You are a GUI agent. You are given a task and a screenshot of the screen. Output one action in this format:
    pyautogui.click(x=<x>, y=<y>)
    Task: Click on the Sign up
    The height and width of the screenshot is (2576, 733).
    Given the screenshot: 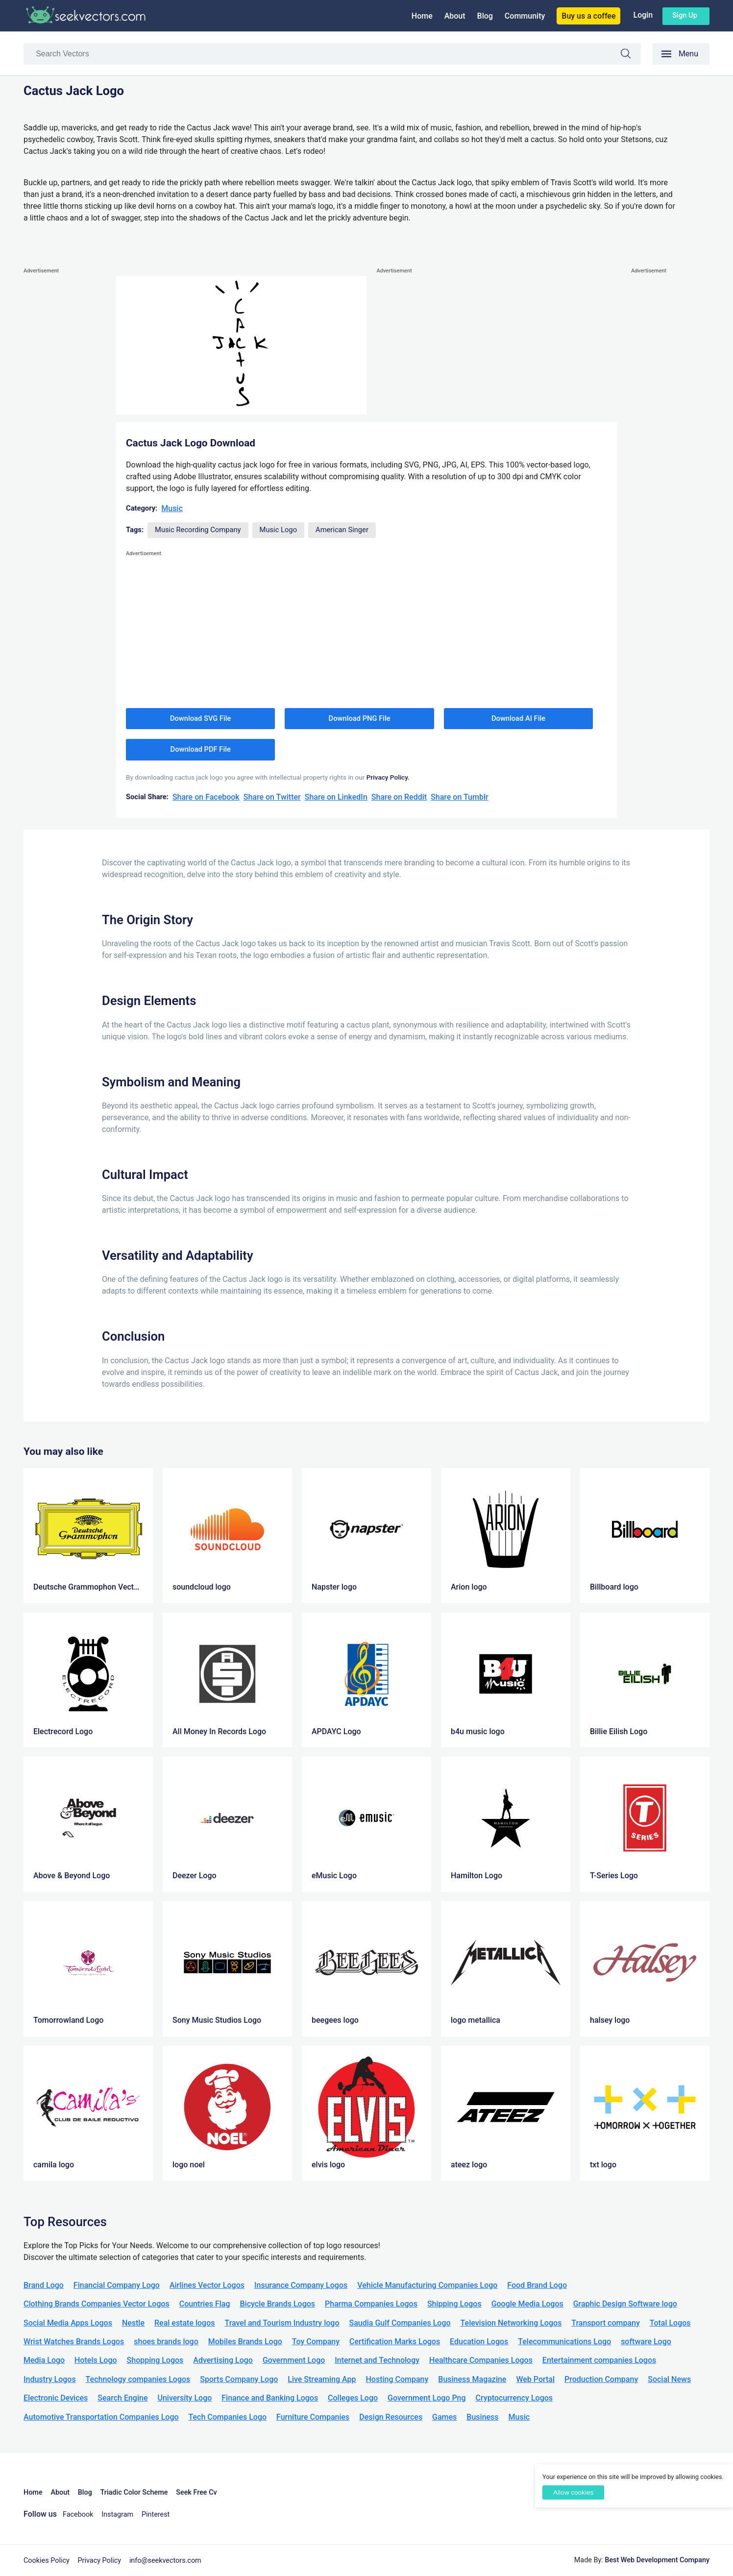 What is the action you would take?
    pyautogui.click(x=684, y=15)
    